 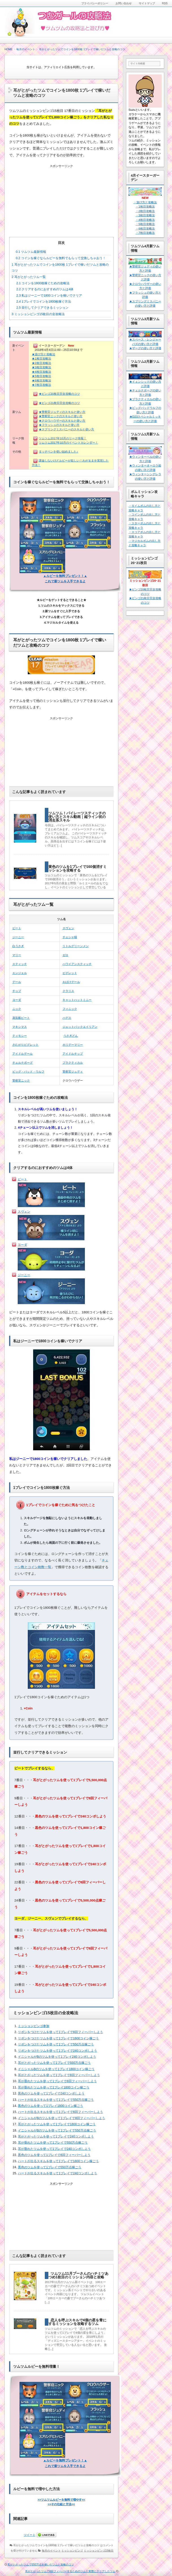 I want to click on ミッションビンゴ, so click(x=72, y=2550).